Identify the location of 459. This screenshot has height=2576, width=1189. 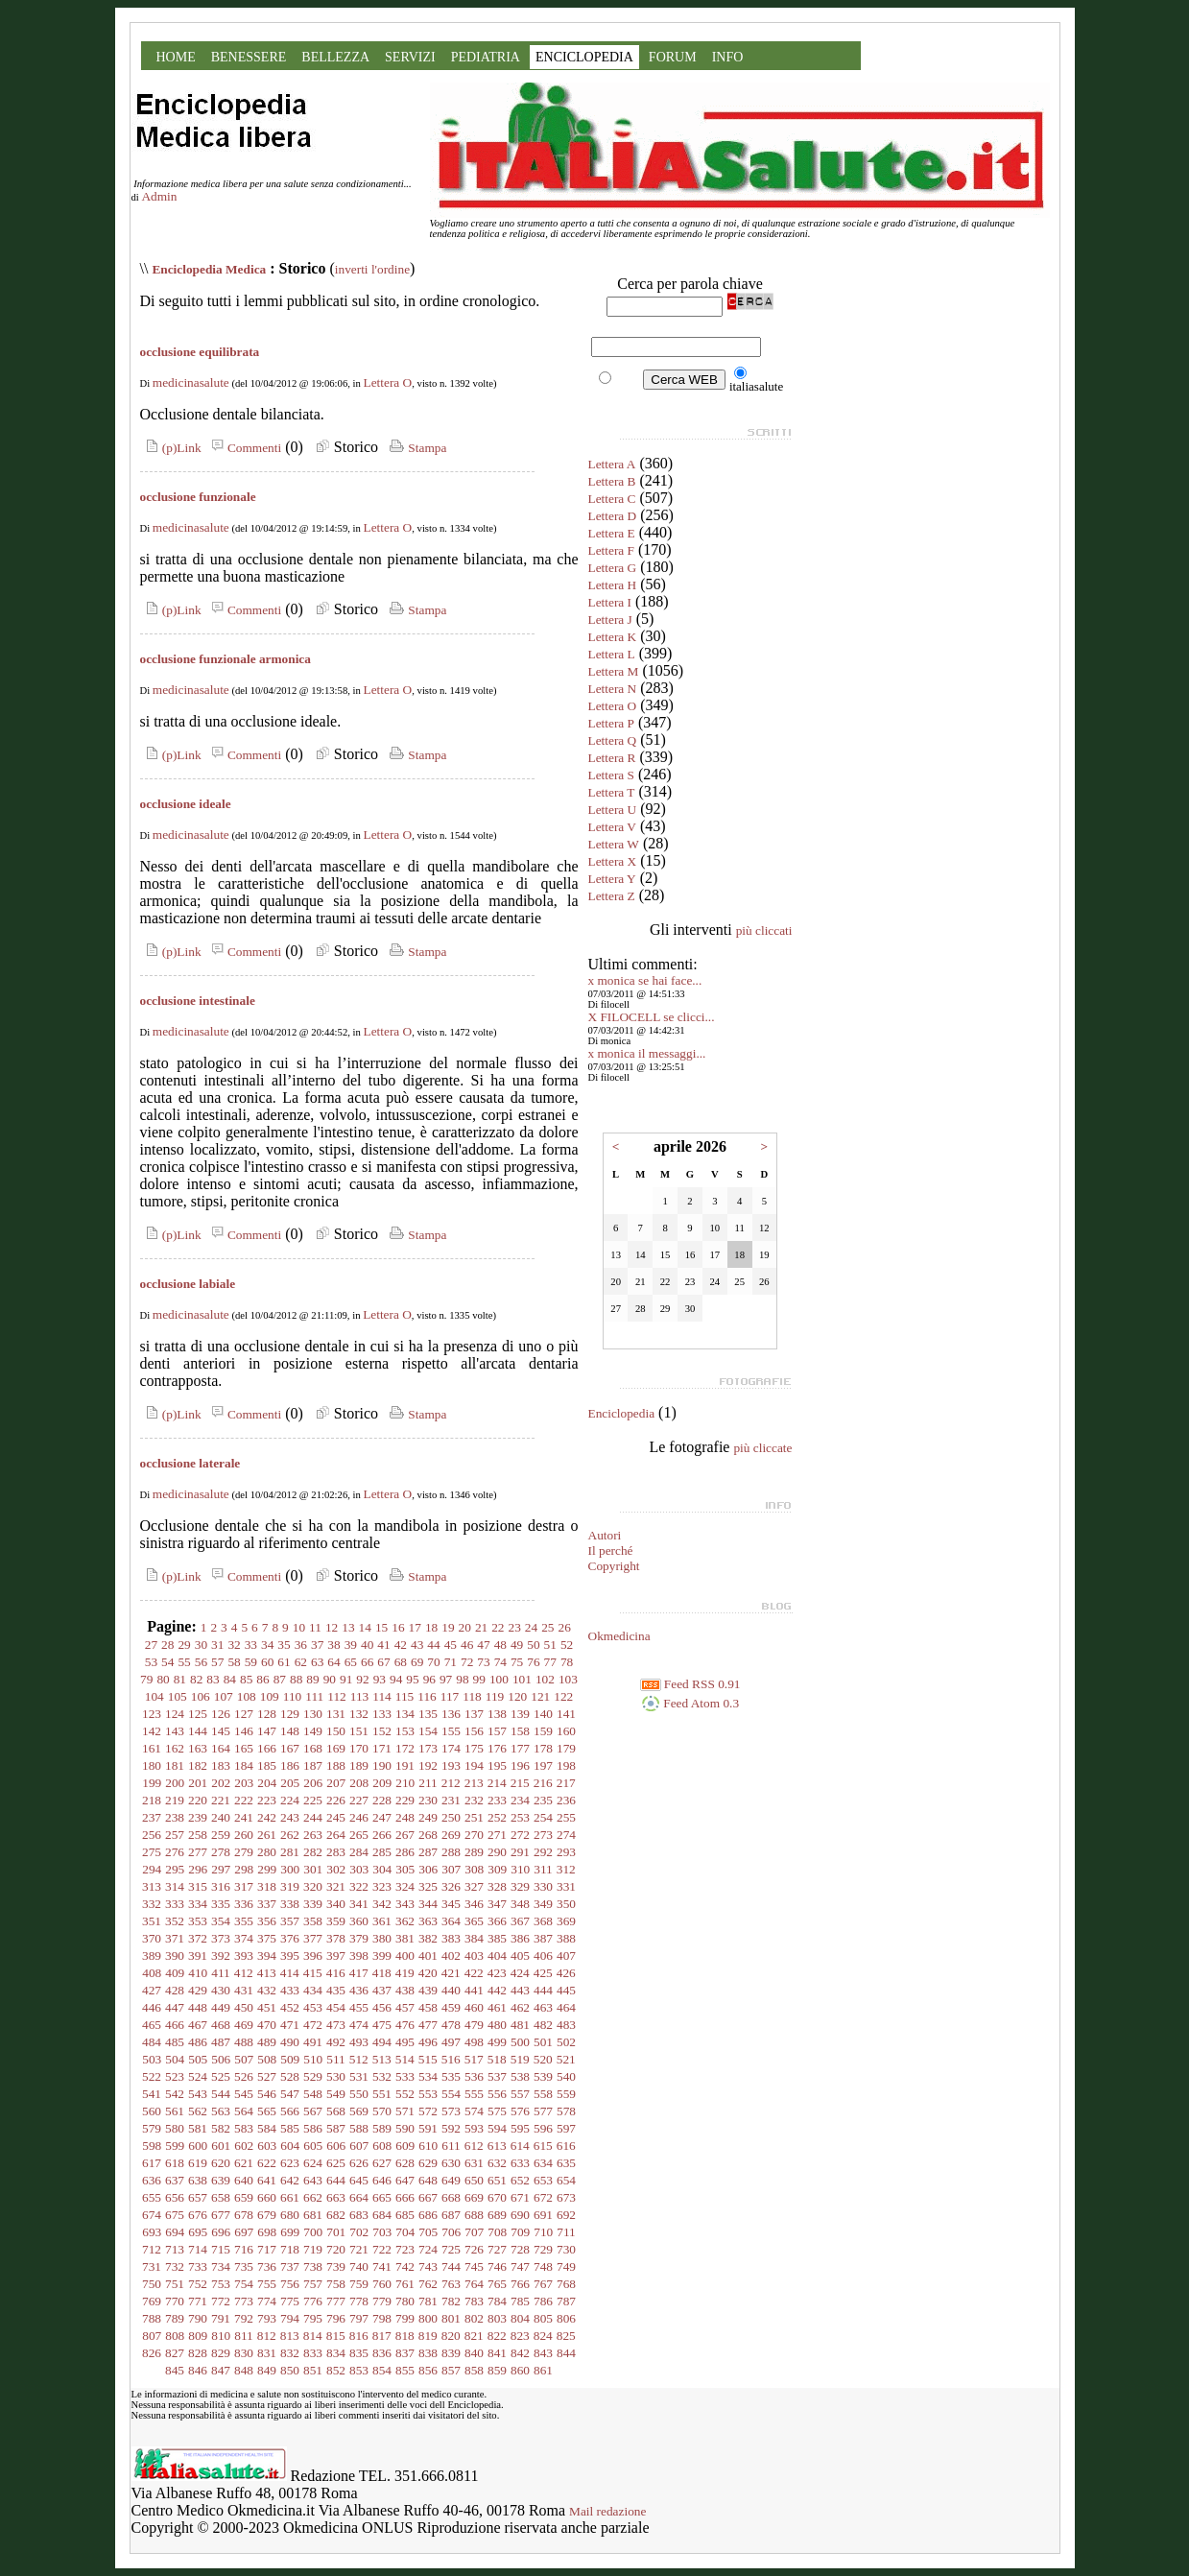
(451, 2007).